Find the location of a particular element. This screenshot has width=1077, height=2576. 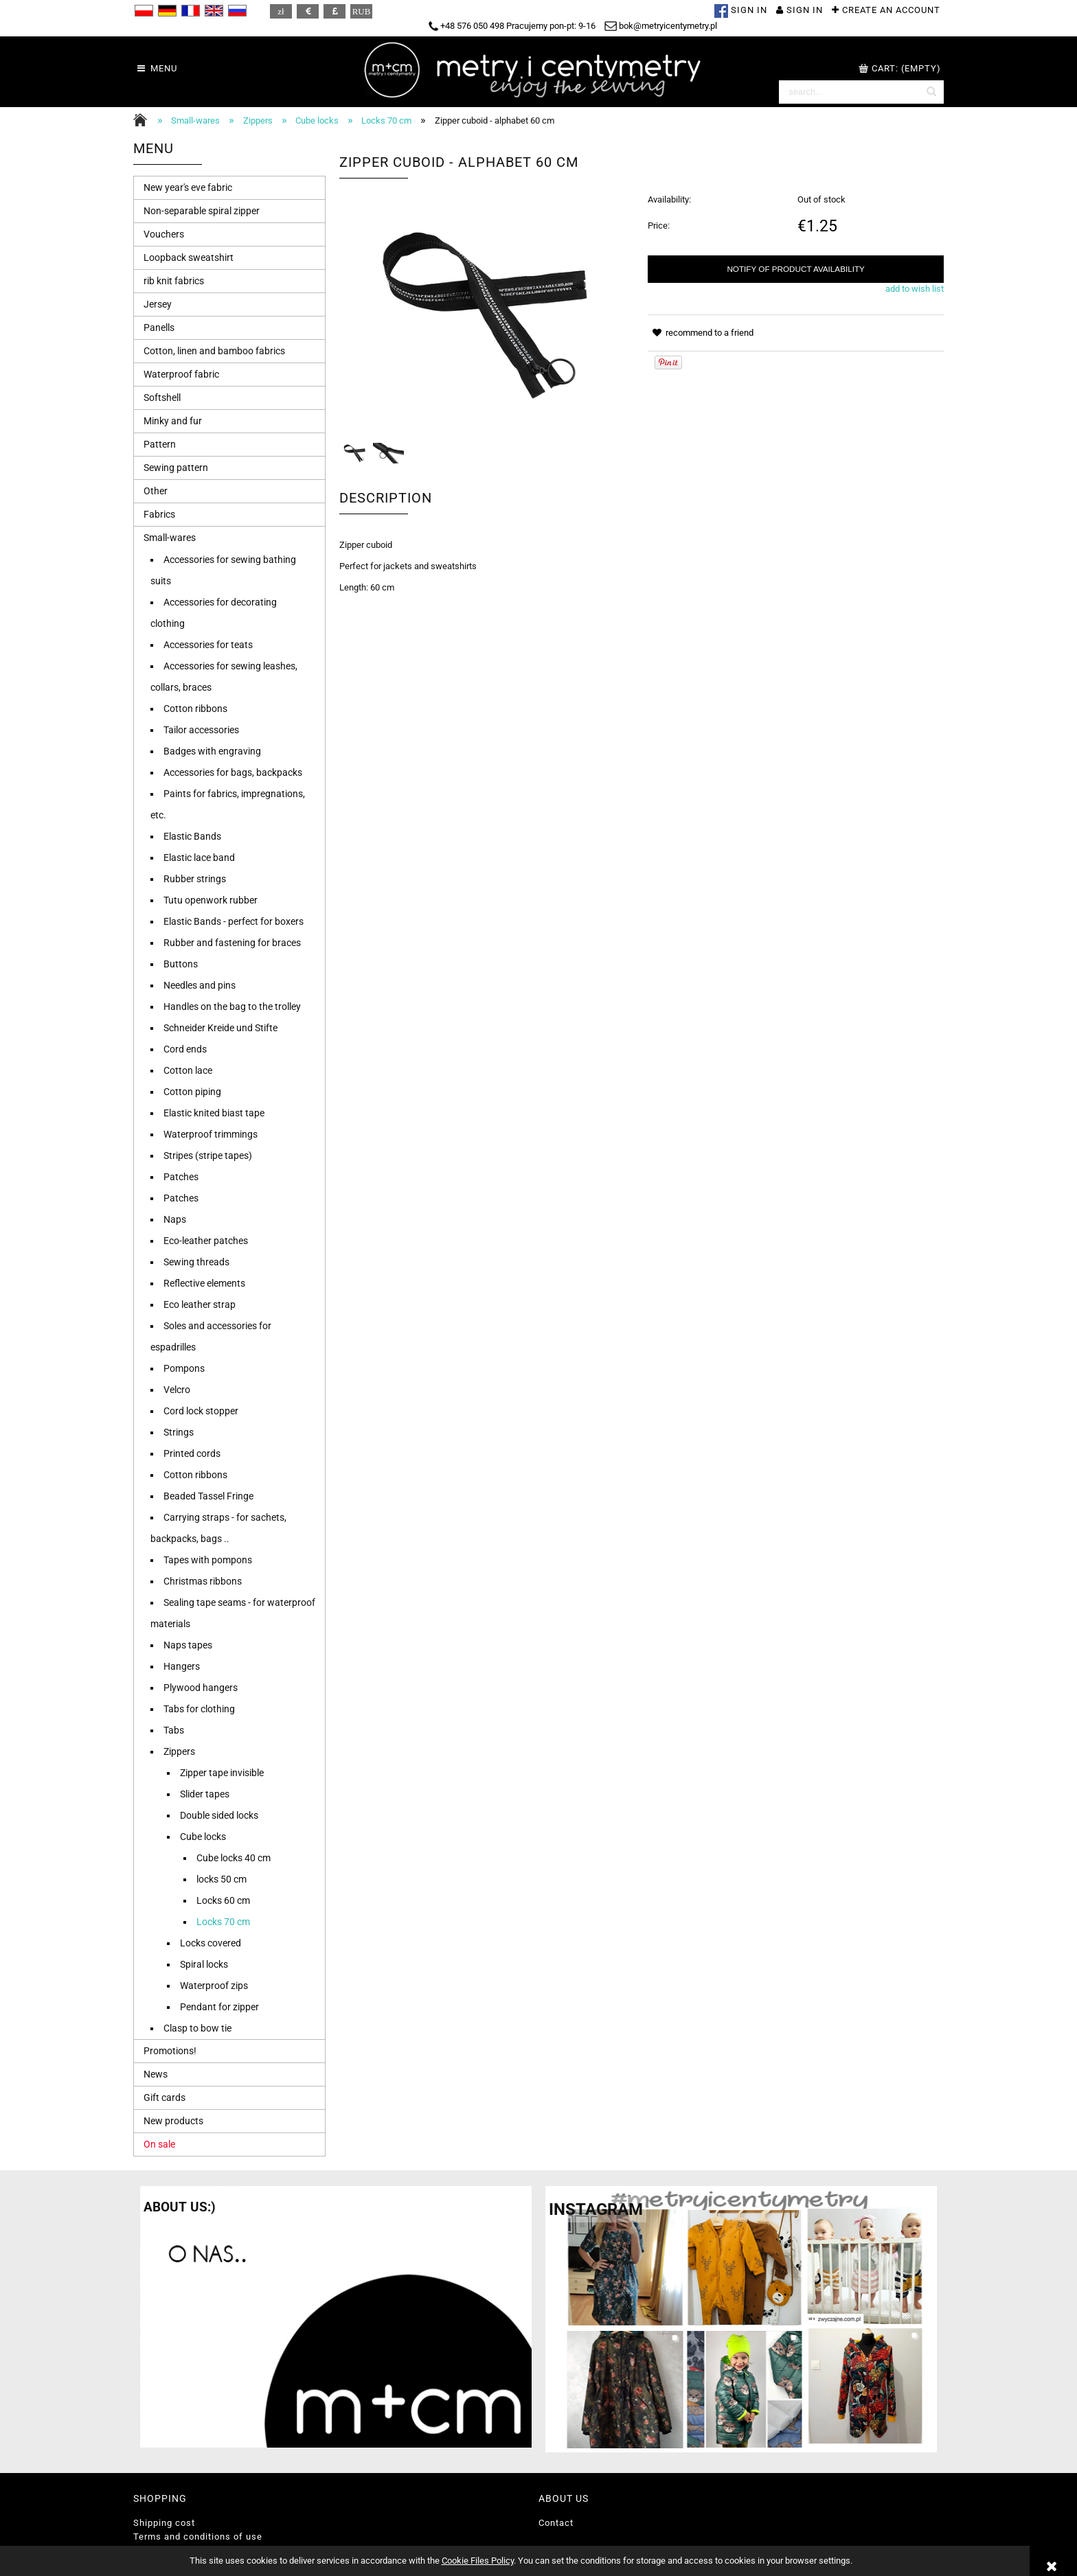

Locks 60 cm is located at coordinates (223, 1900).